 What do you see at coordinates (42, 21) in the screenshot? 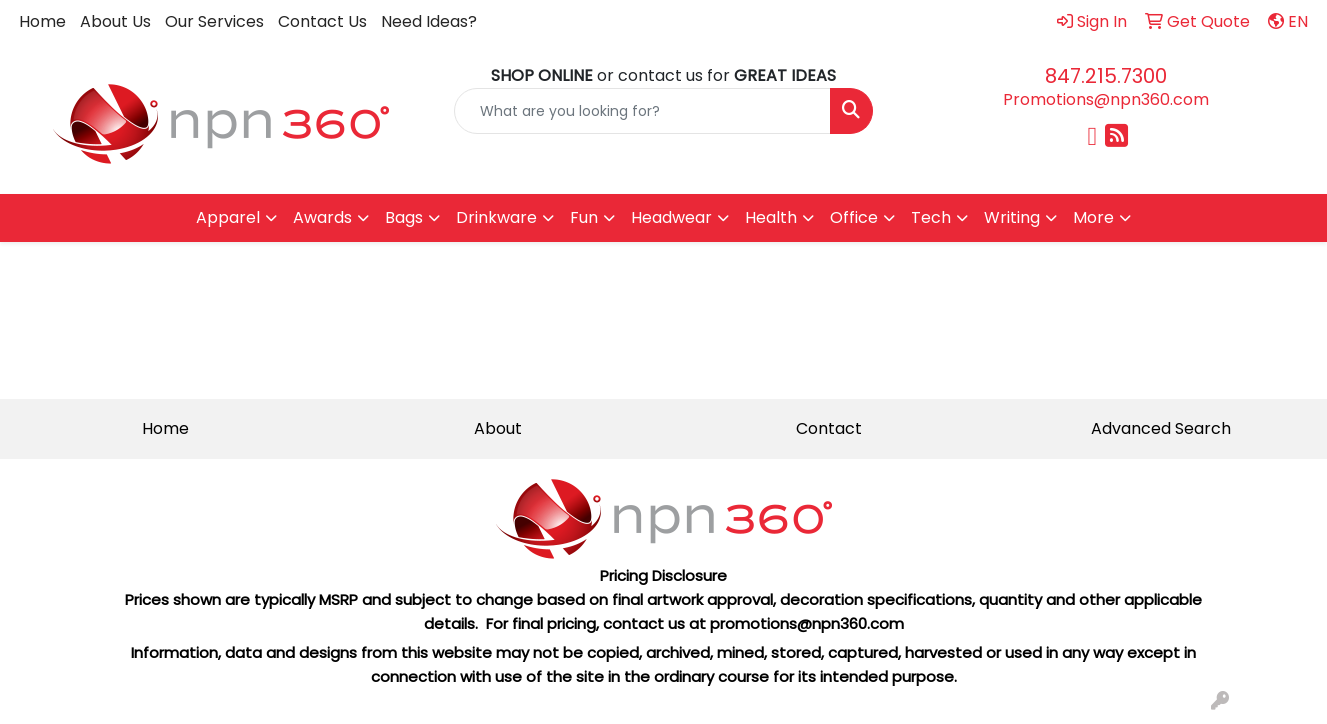
I see `Home` at bounding box center [42, 21].